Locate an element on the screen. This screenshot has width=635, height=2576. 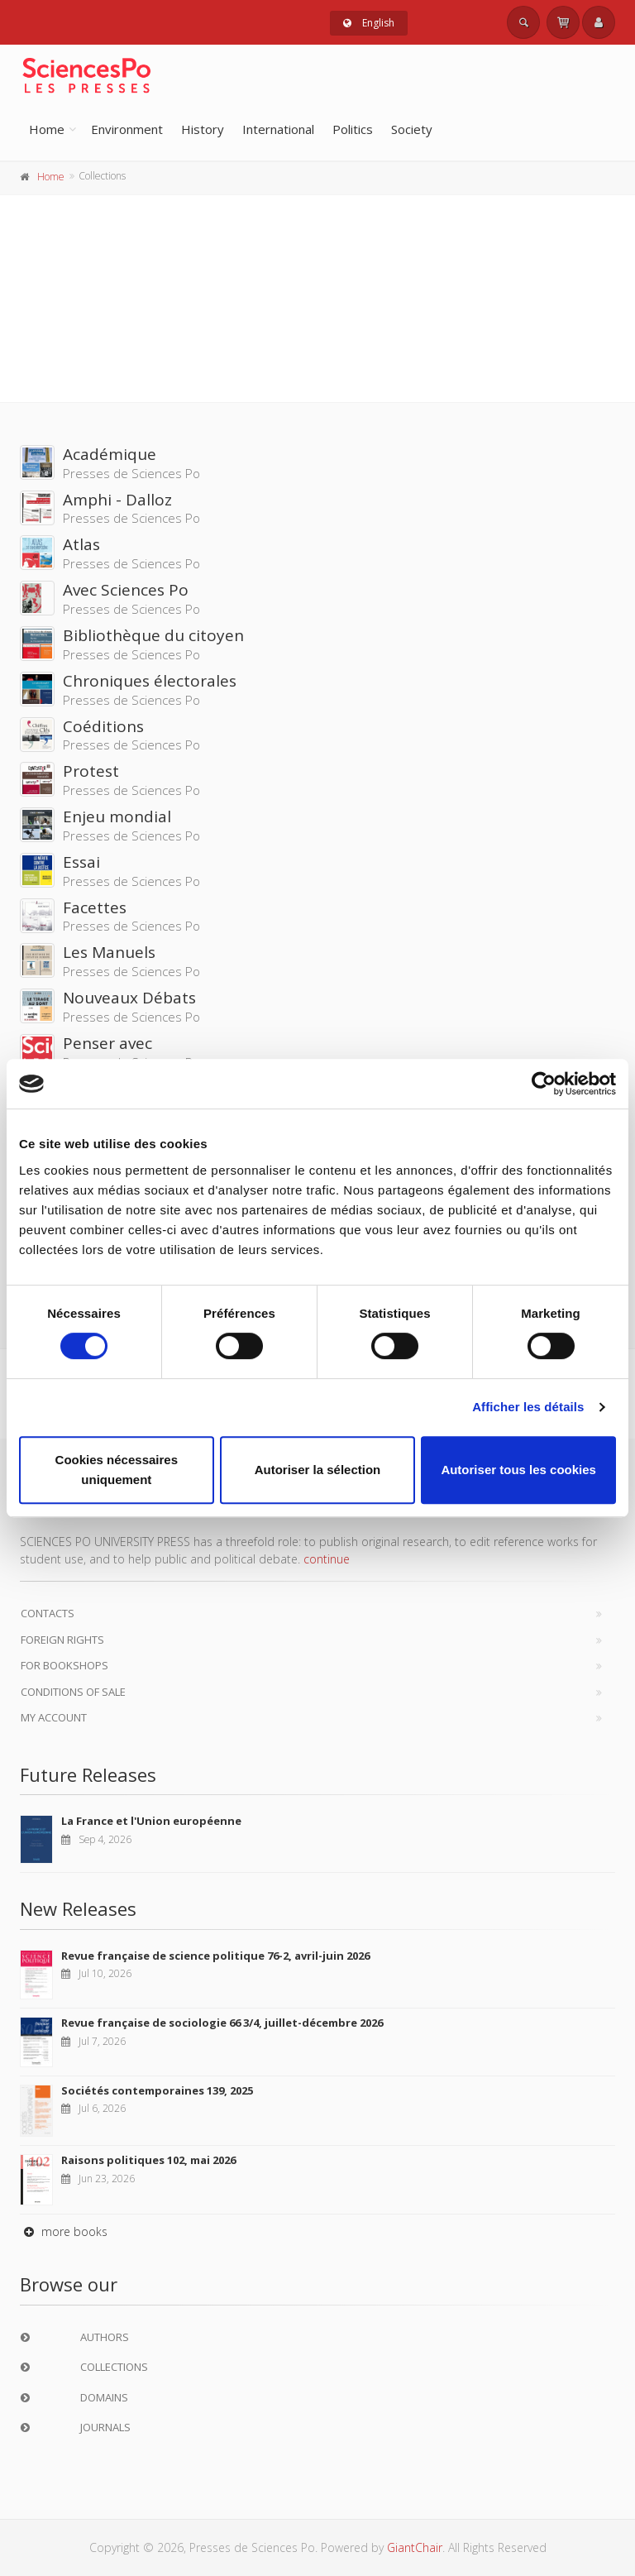
more books is located at coordinates (63, 2231).